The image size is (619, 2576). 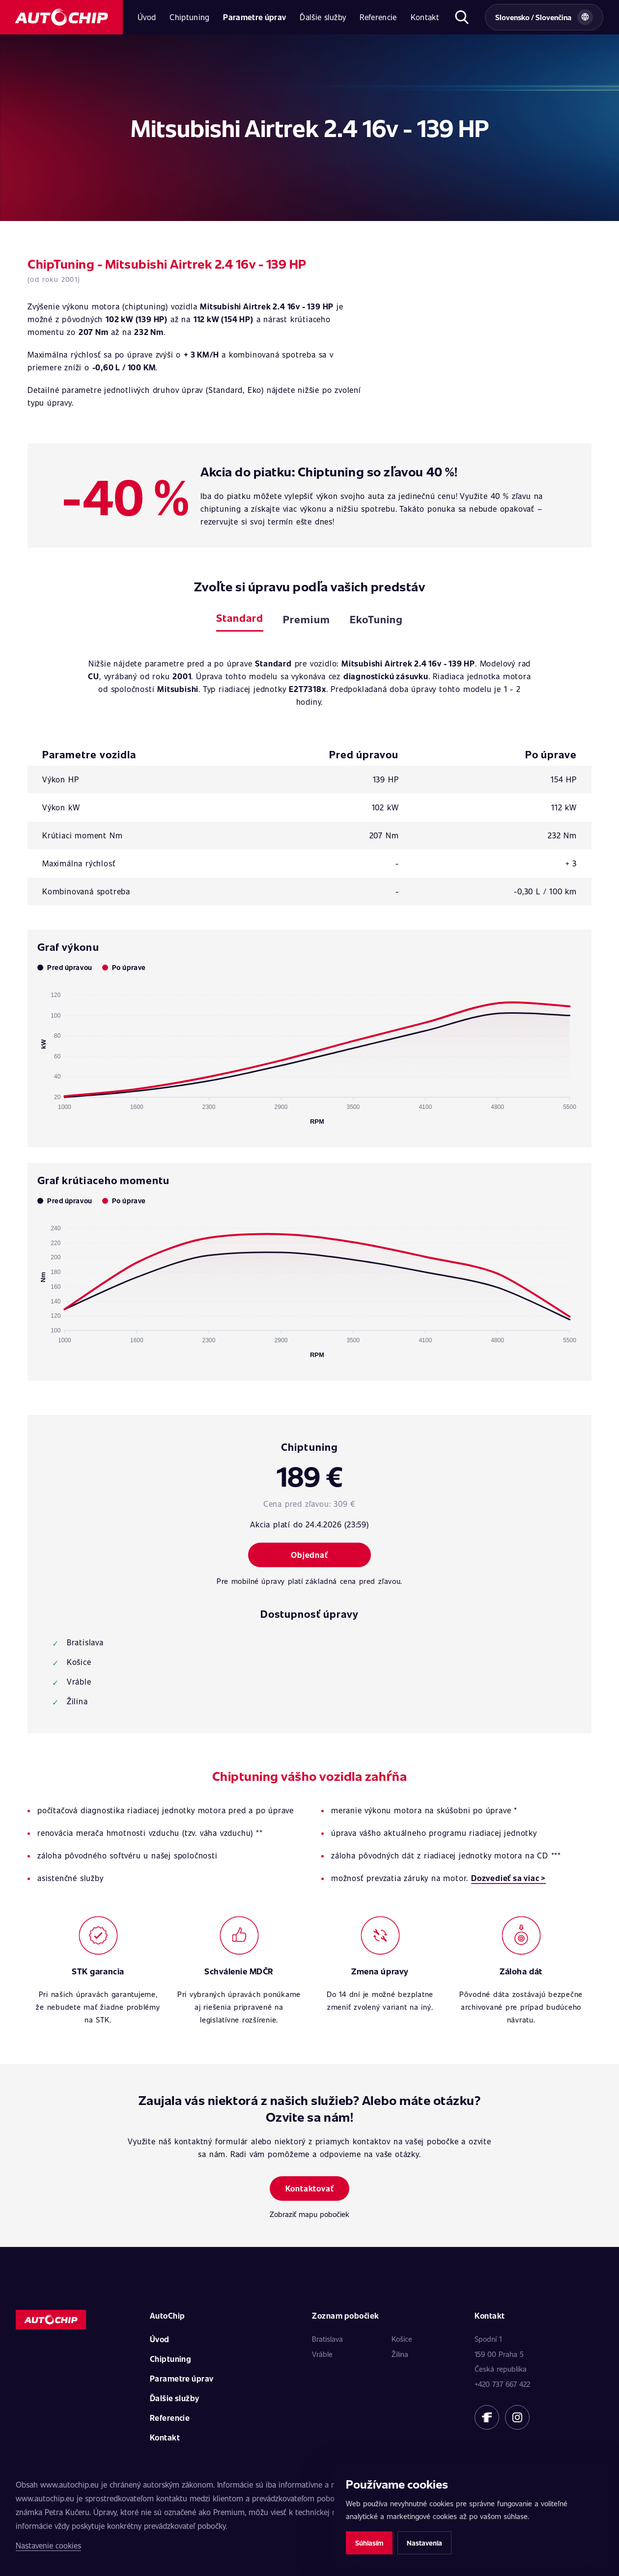 I want to click on Objednať, so click(x=309, y=1555).